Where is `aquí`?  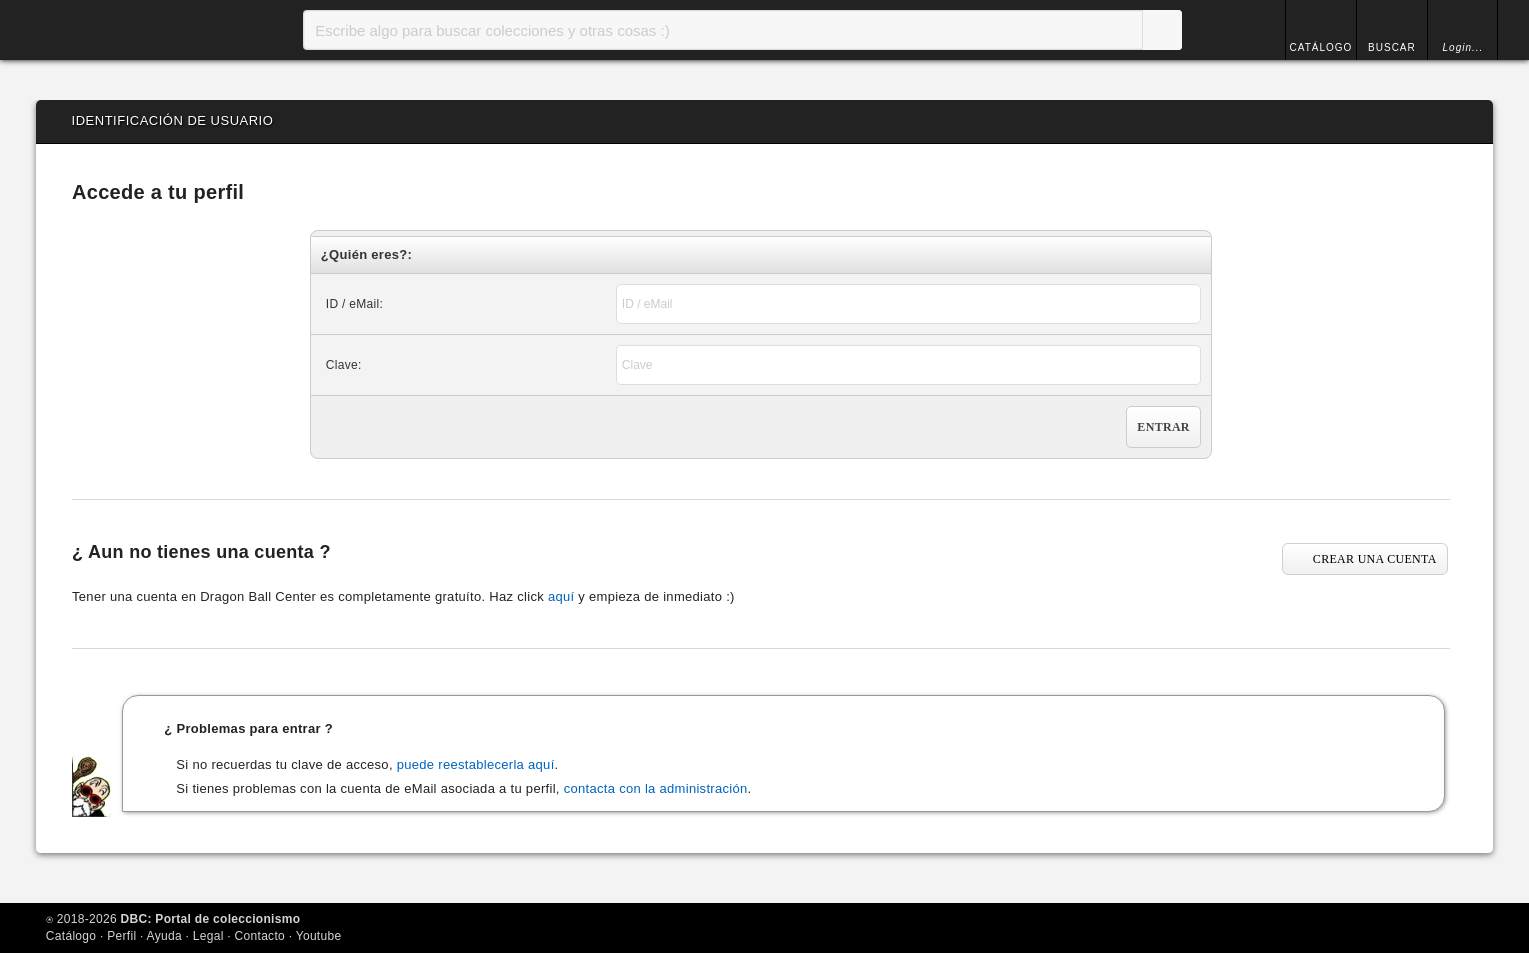 aquí is located at coordinates (561, 596).